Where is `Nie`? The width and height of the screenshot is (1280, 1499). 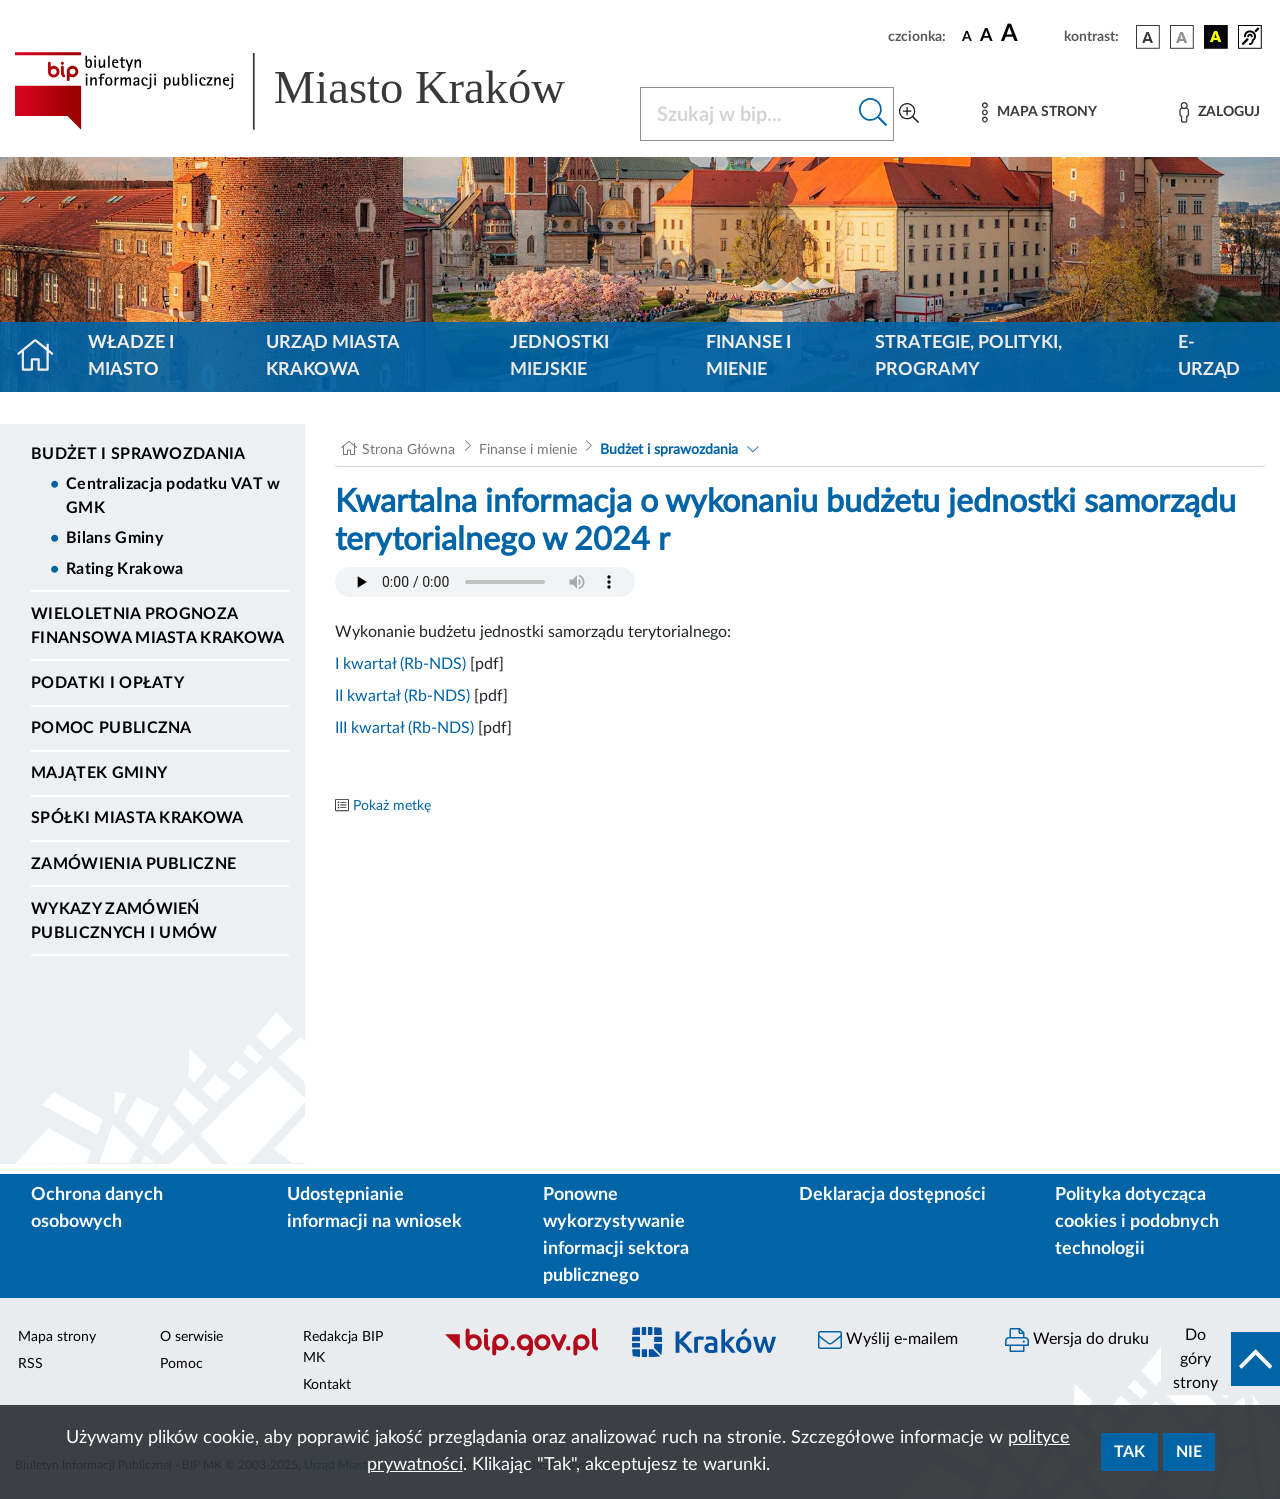
Nie is located at coordinates (1189, 1452).